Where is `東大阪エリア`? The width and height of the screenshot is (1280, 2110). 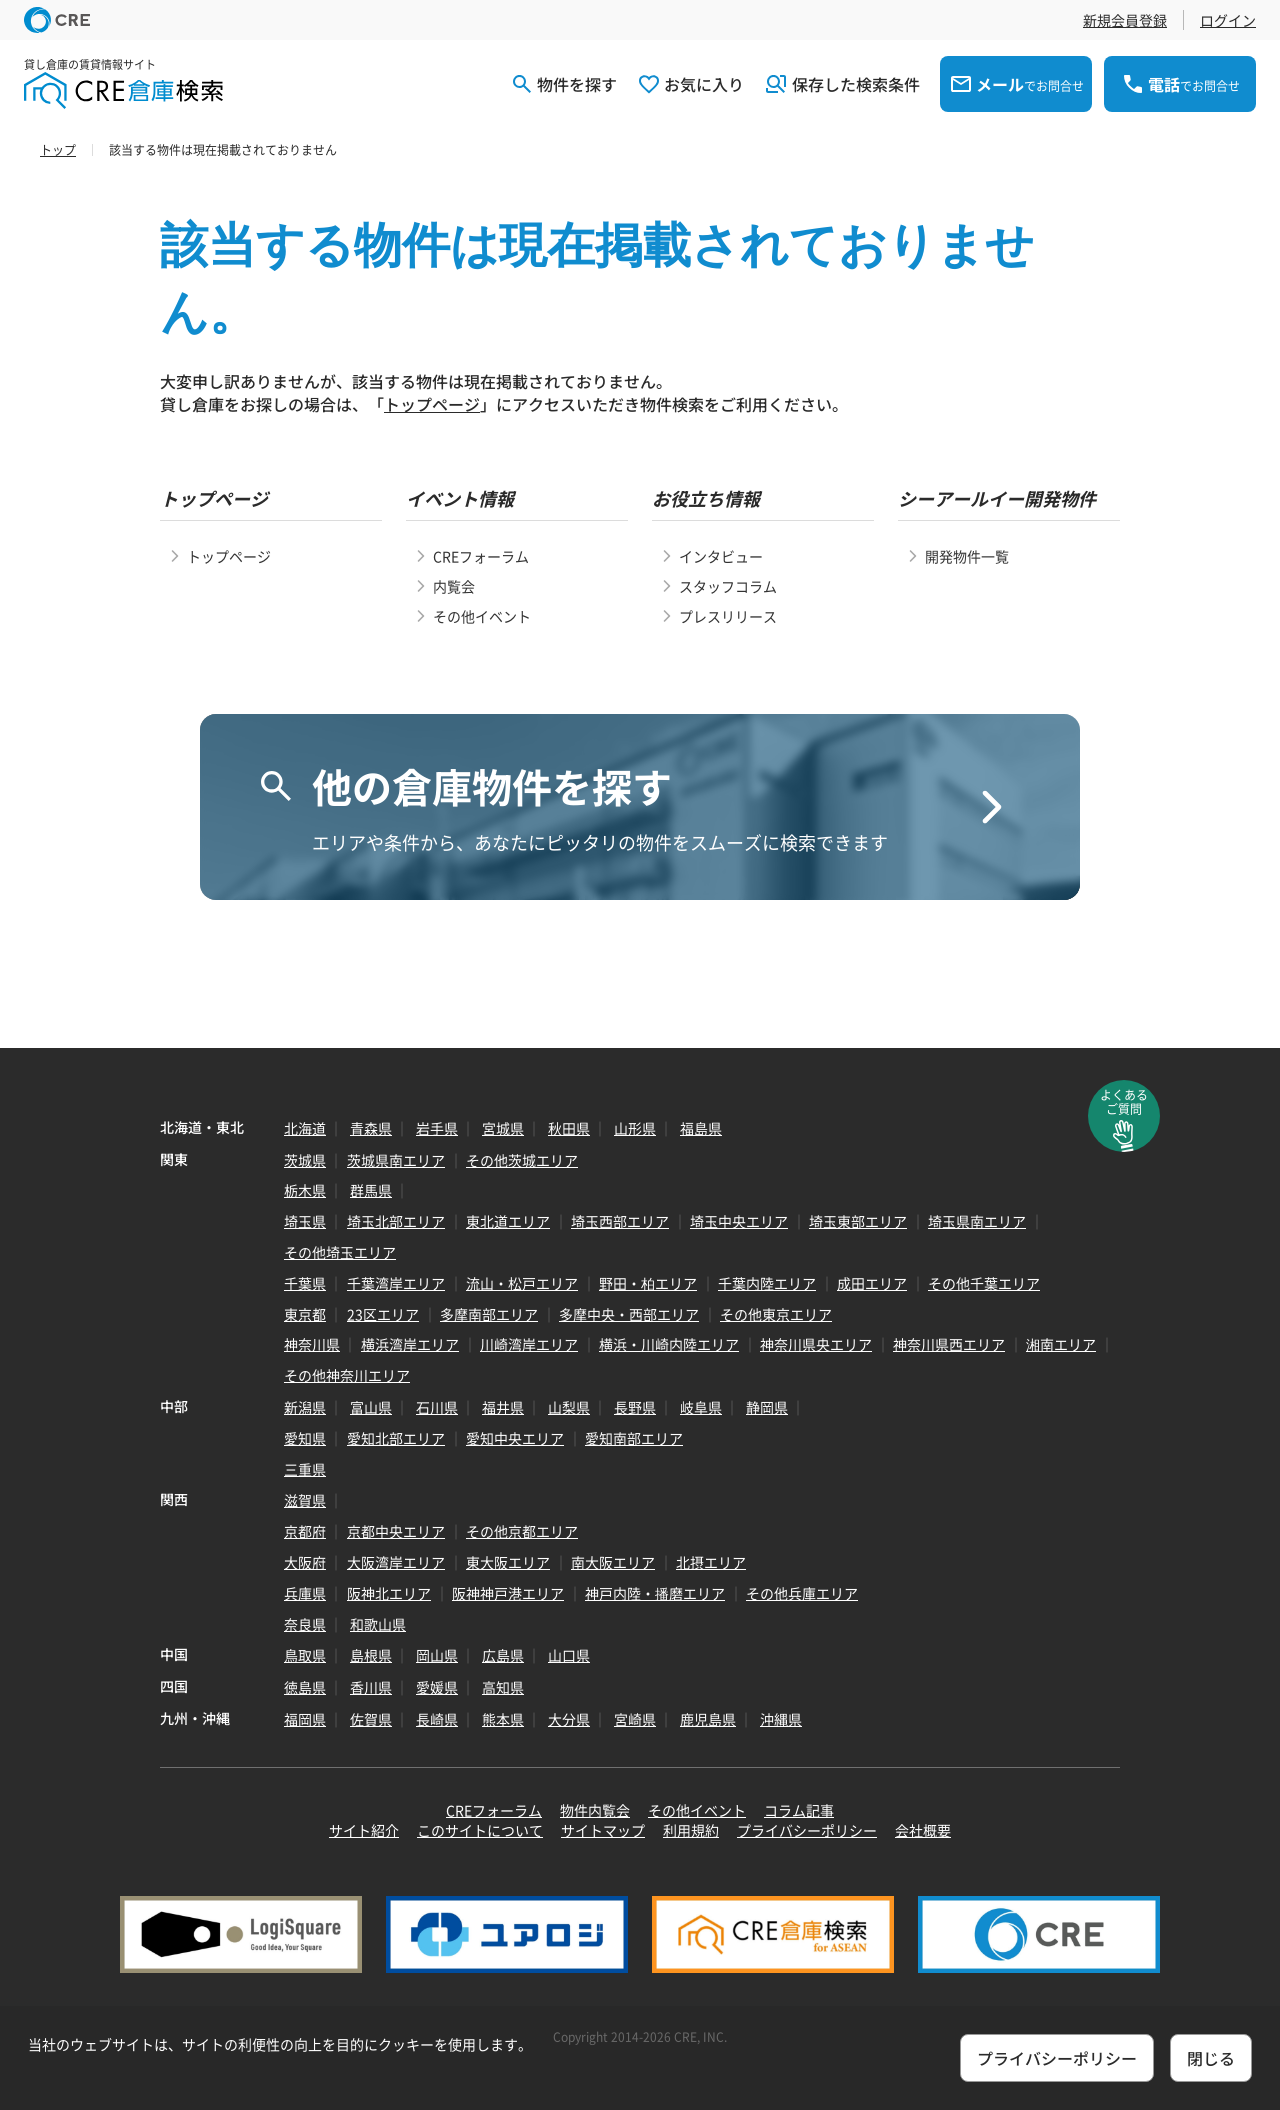 東大阪エリア is located at coordinates (508, 1562).